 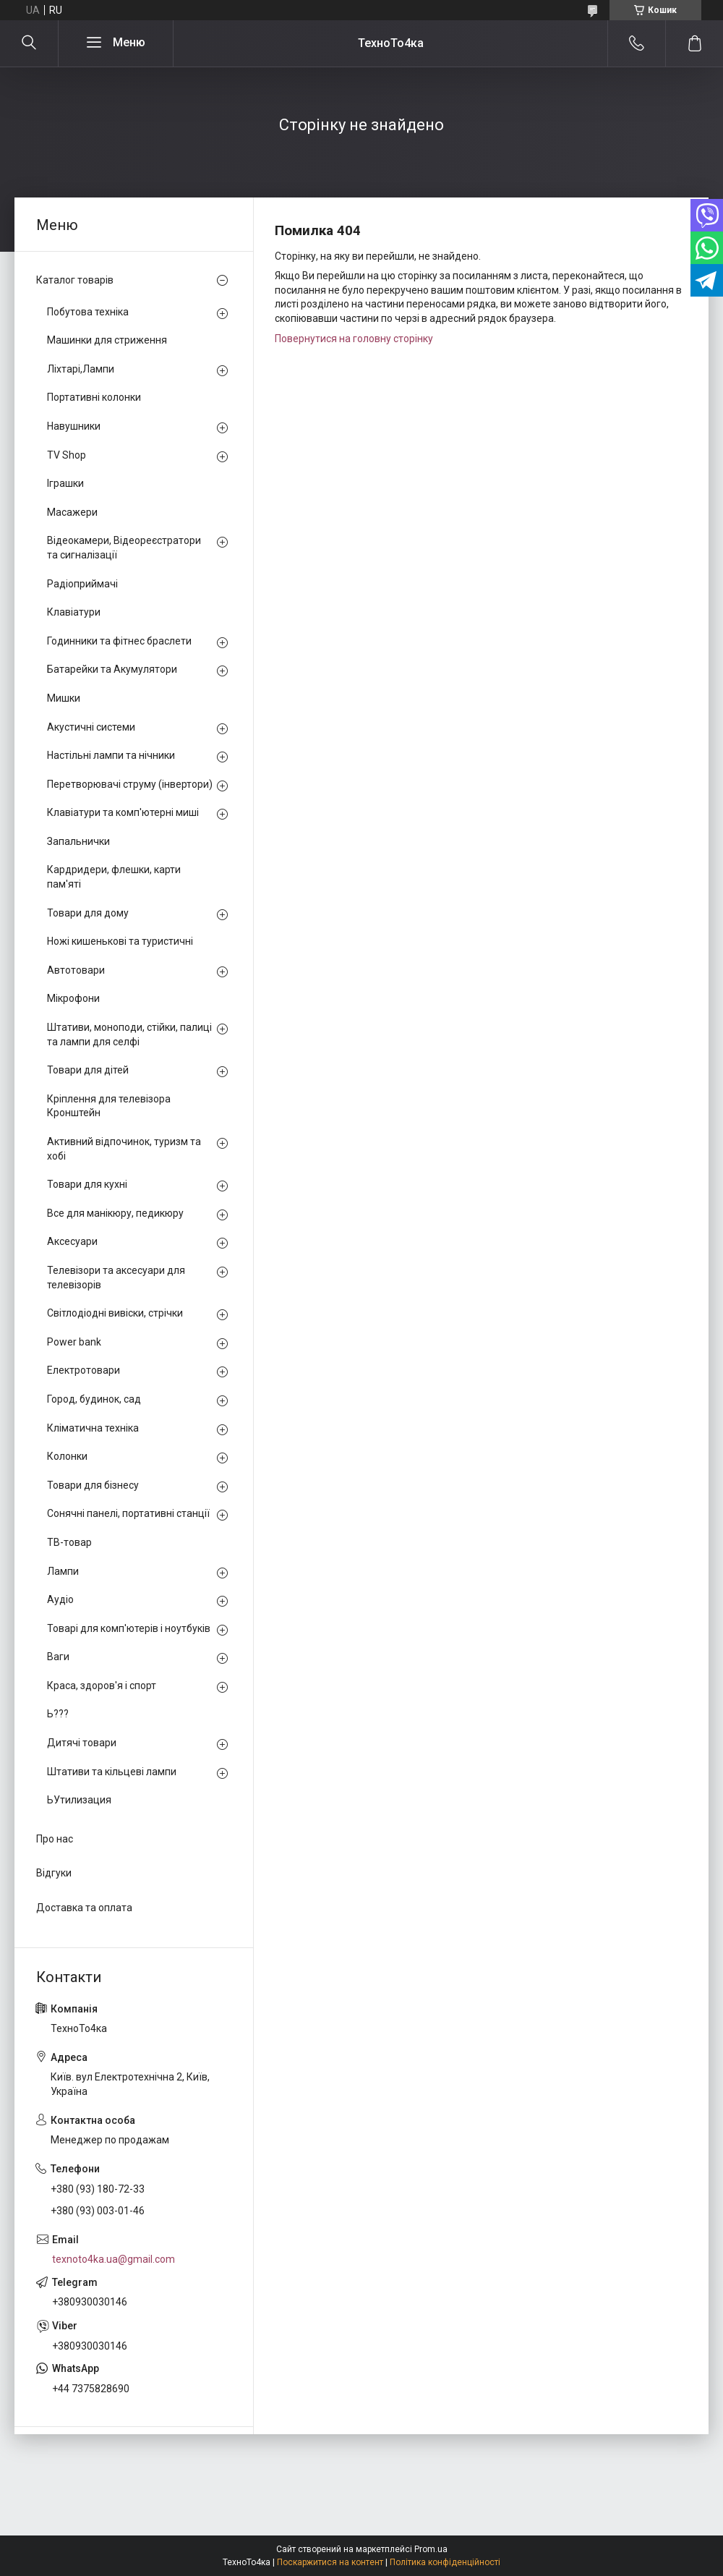 What do you see at coordinates (128, 1513) in the screenshot?
I see `Сонячні панелі, портативні станції` at bounding box center [128, 1513].